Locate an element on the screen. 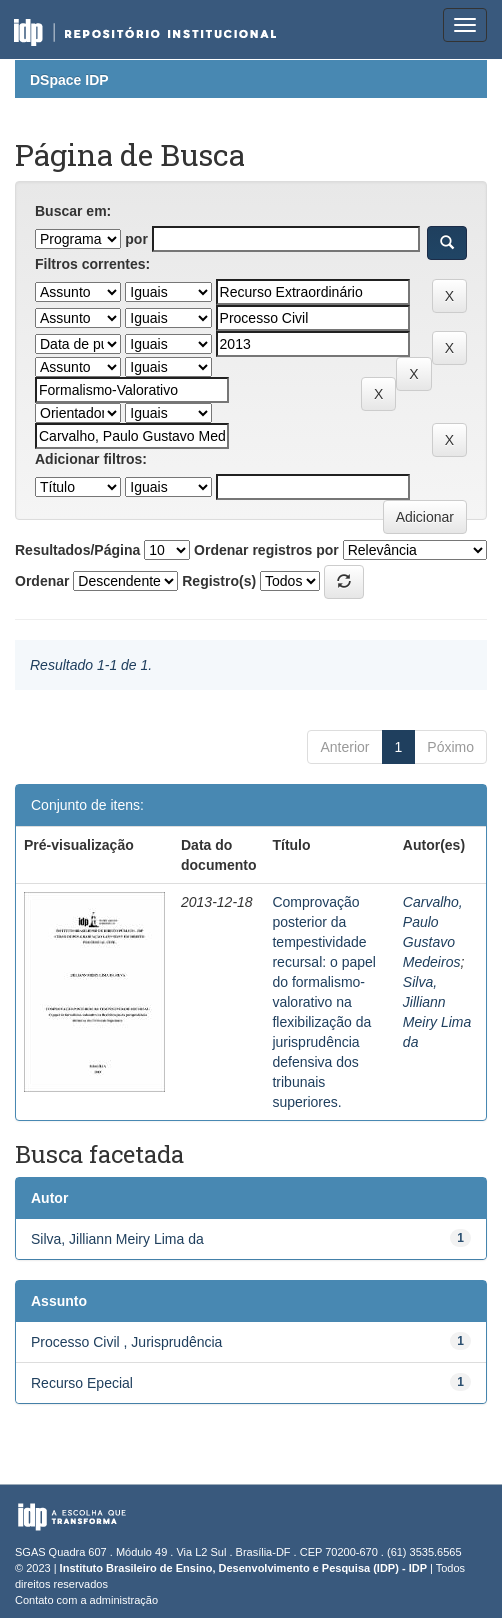 This screenshot has width=502, height=1618. DSpace IDP is located at coordinates (69, 80).